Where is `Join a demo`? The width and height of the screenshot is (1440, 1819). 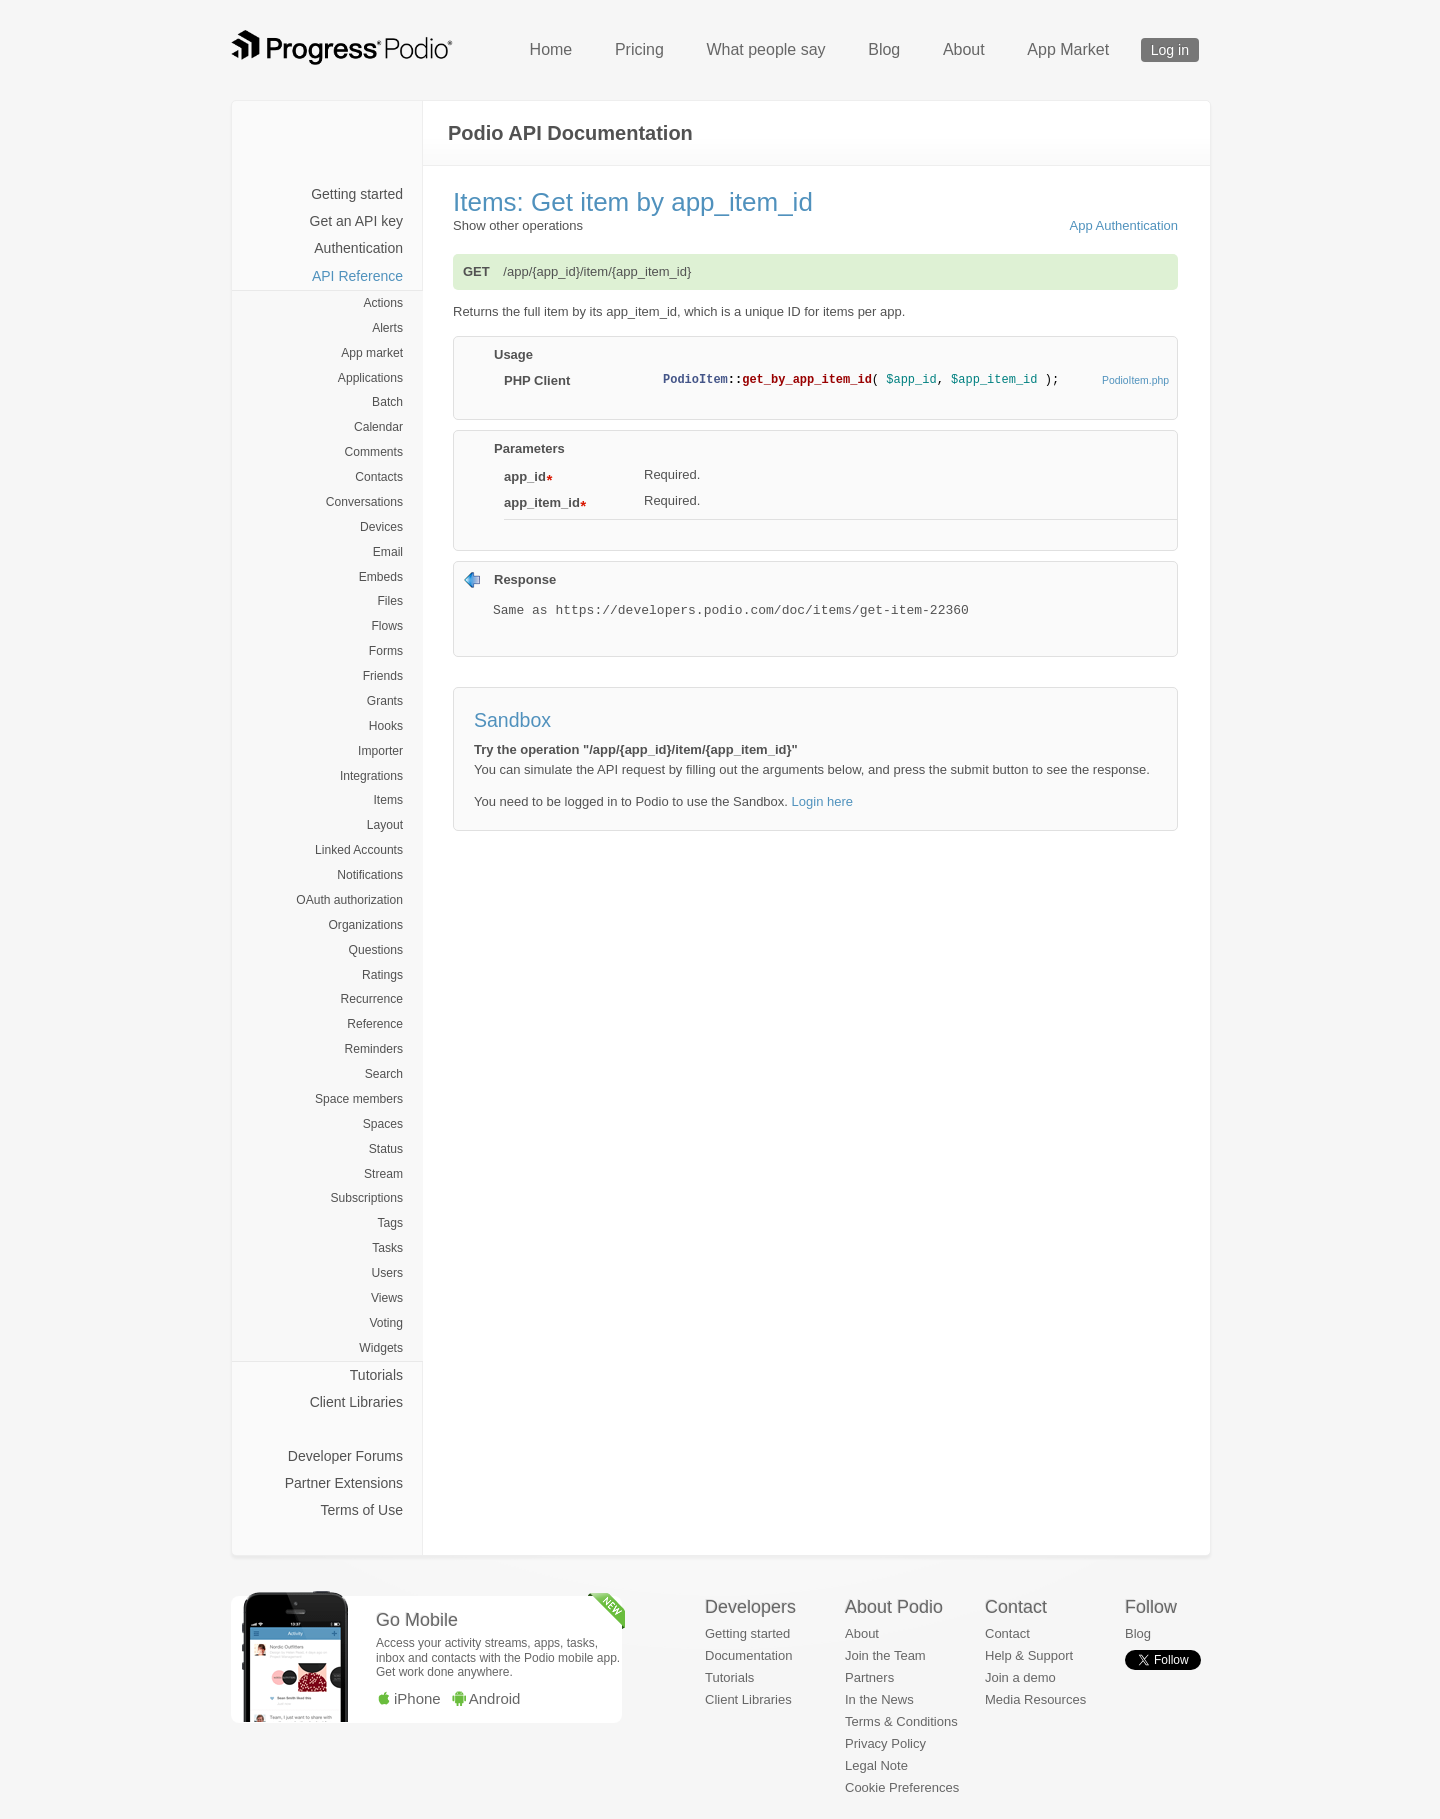 Join a demo is located at coordinates (1020, 1677).